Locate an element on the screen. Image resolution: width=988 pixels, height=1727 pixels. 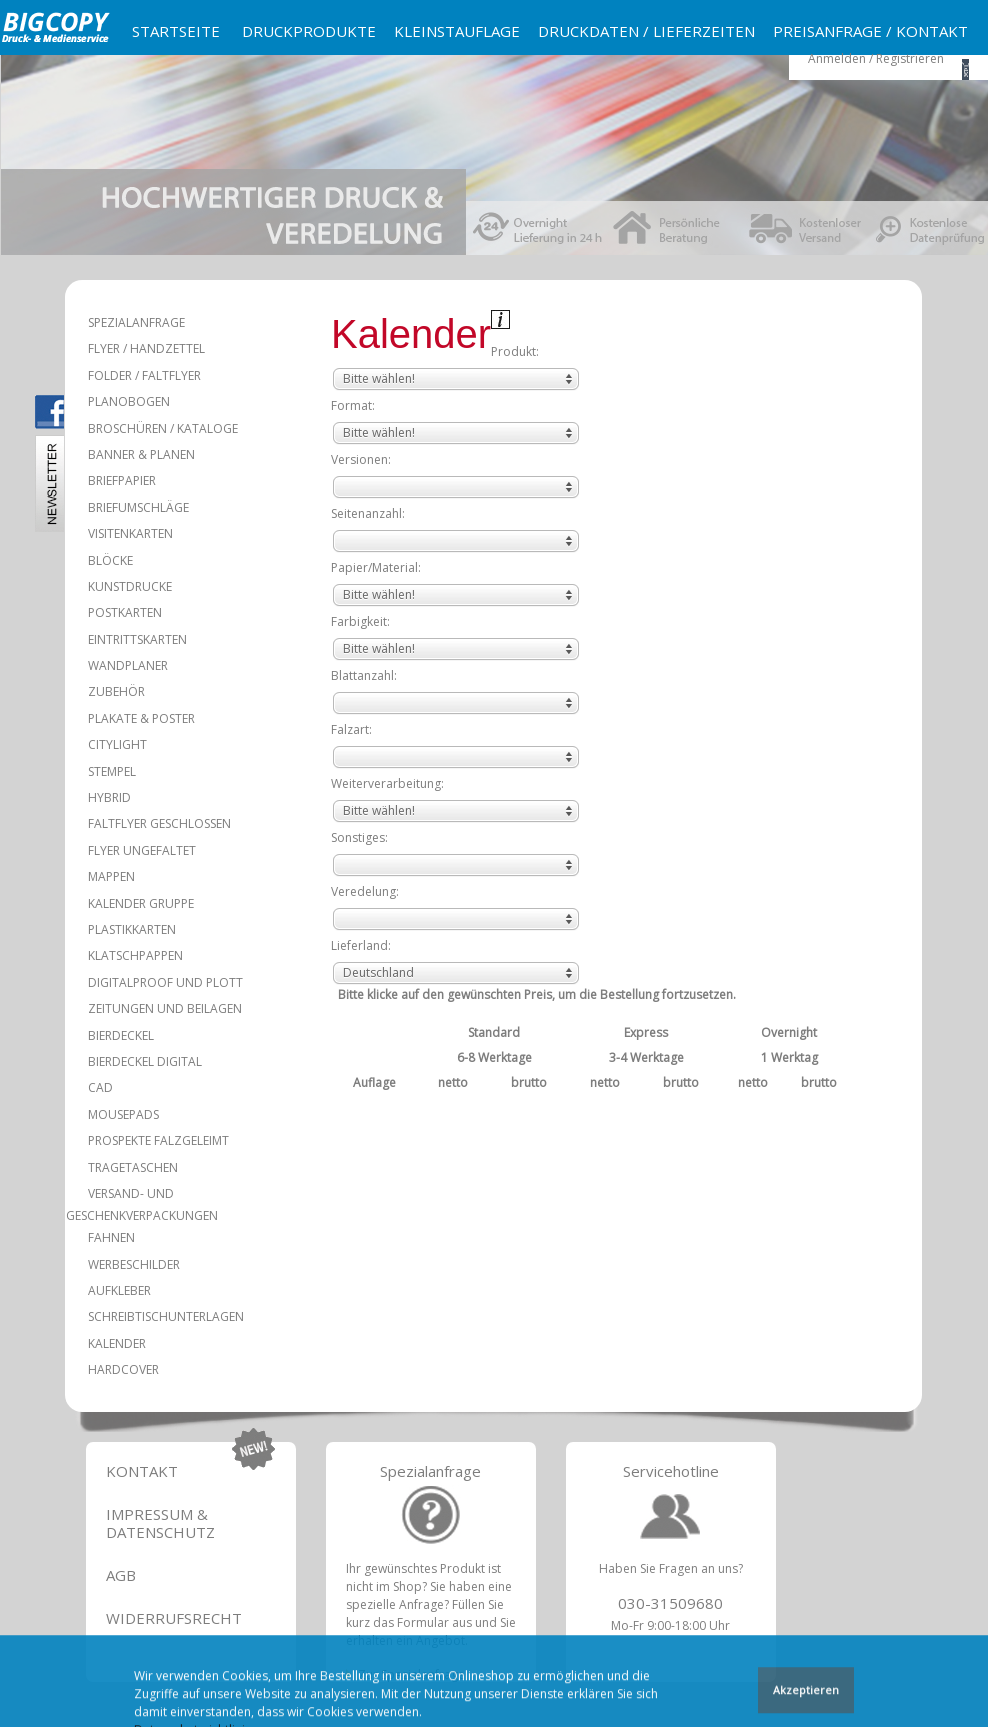
Versionen: is located at coordinates (361, 459).